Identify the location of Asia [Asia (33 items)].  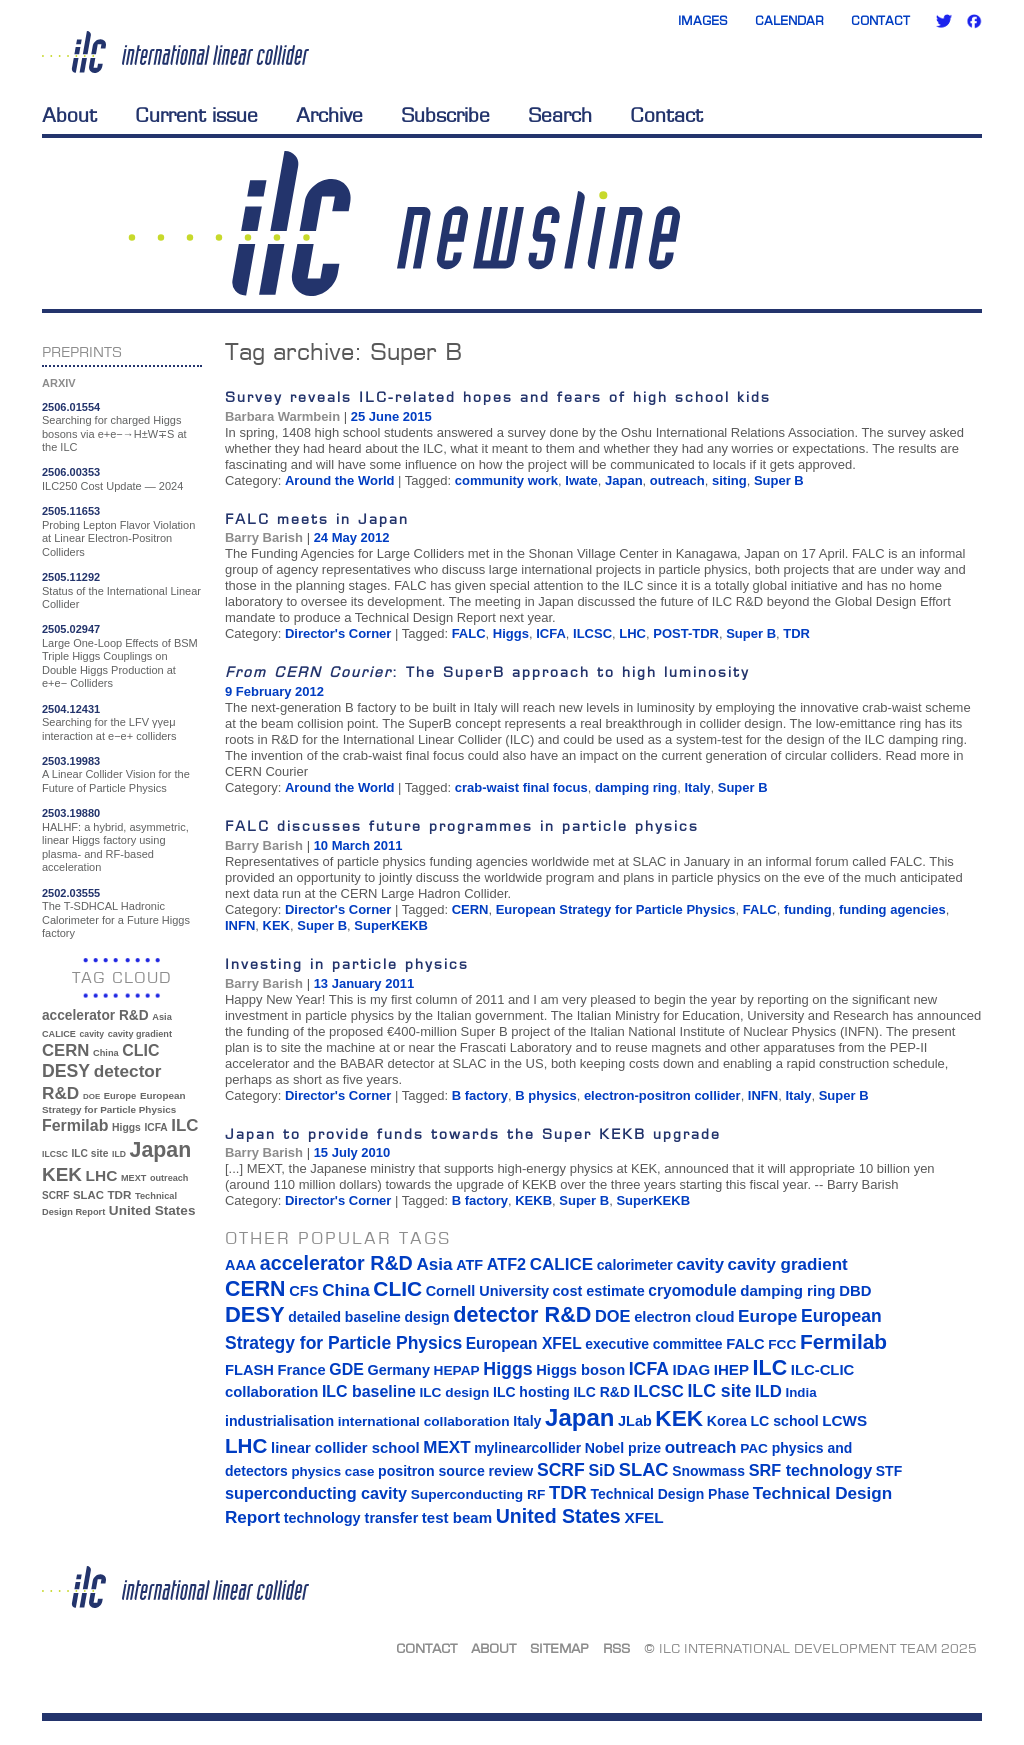
(162, 1017).